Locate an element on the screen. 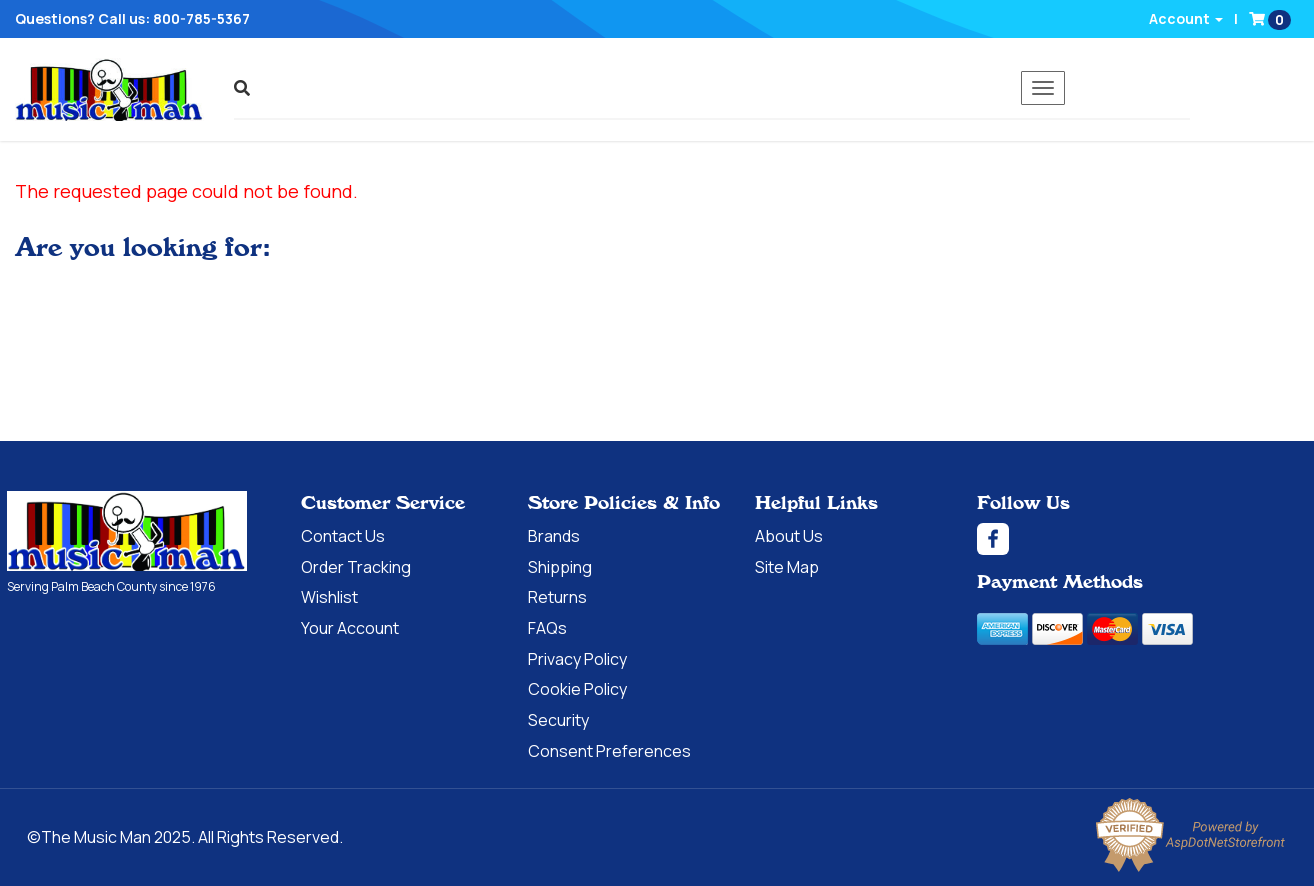 This screenshot has width=1314, height=886. Security is located at coordinates (558, 720).